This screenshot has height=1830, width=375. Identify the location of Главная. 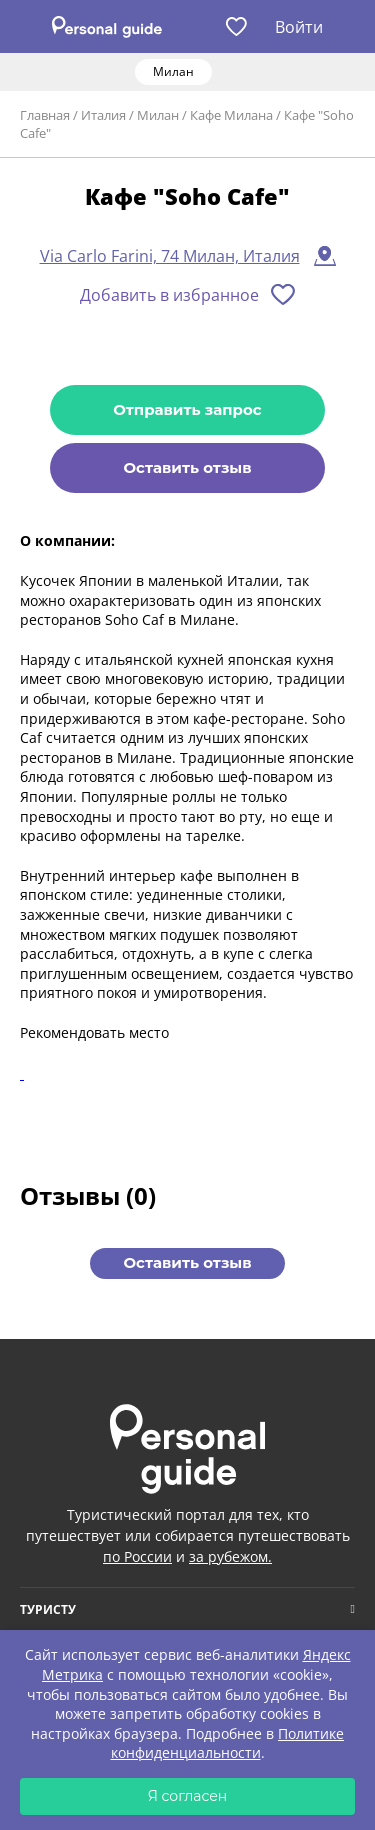
(45, 115).